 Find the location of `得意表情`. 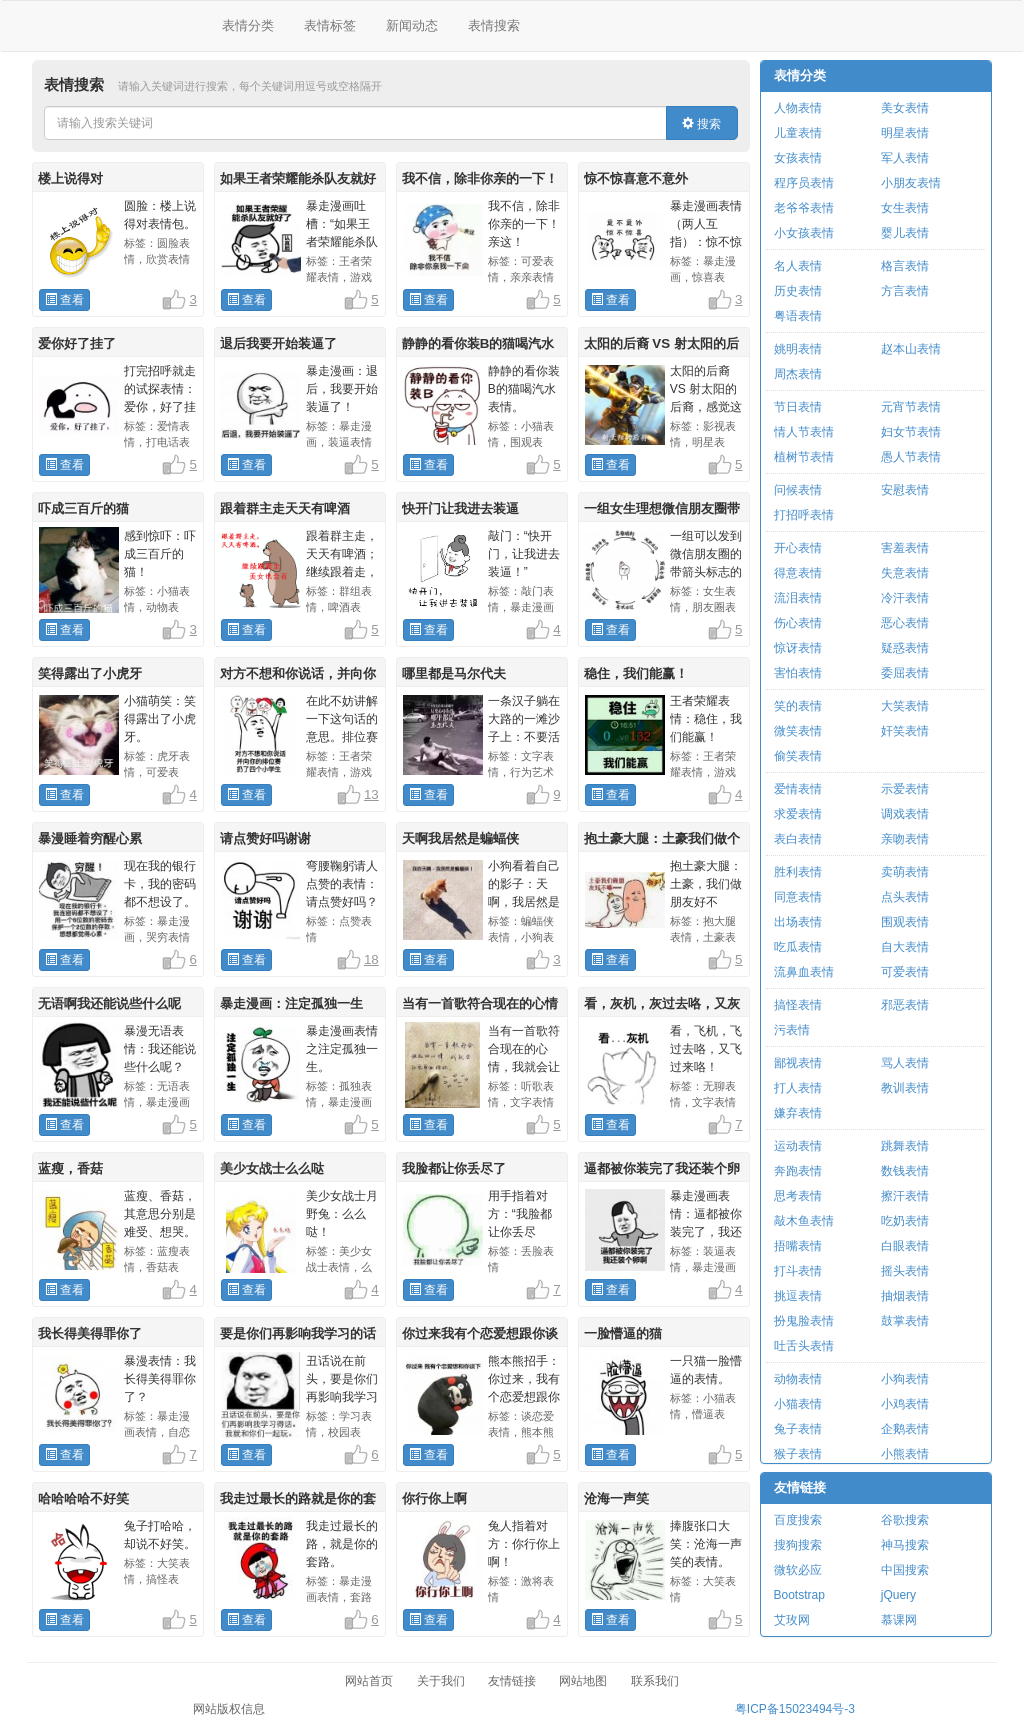

得意表情 is located at coordinates (798, 573).